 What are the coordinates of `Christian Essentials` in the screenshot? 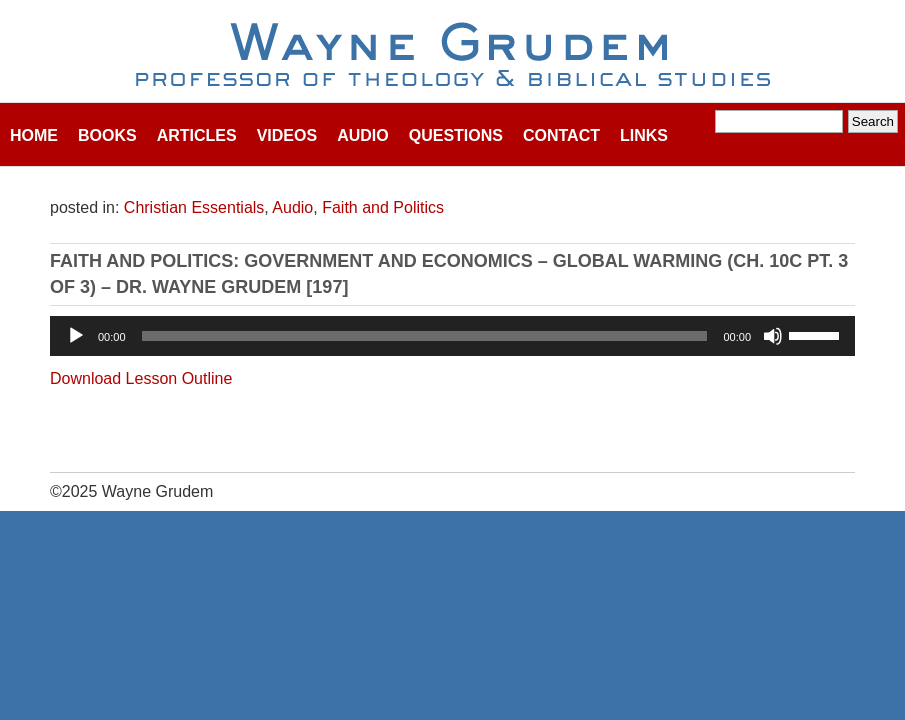 It's located at (194, 207).